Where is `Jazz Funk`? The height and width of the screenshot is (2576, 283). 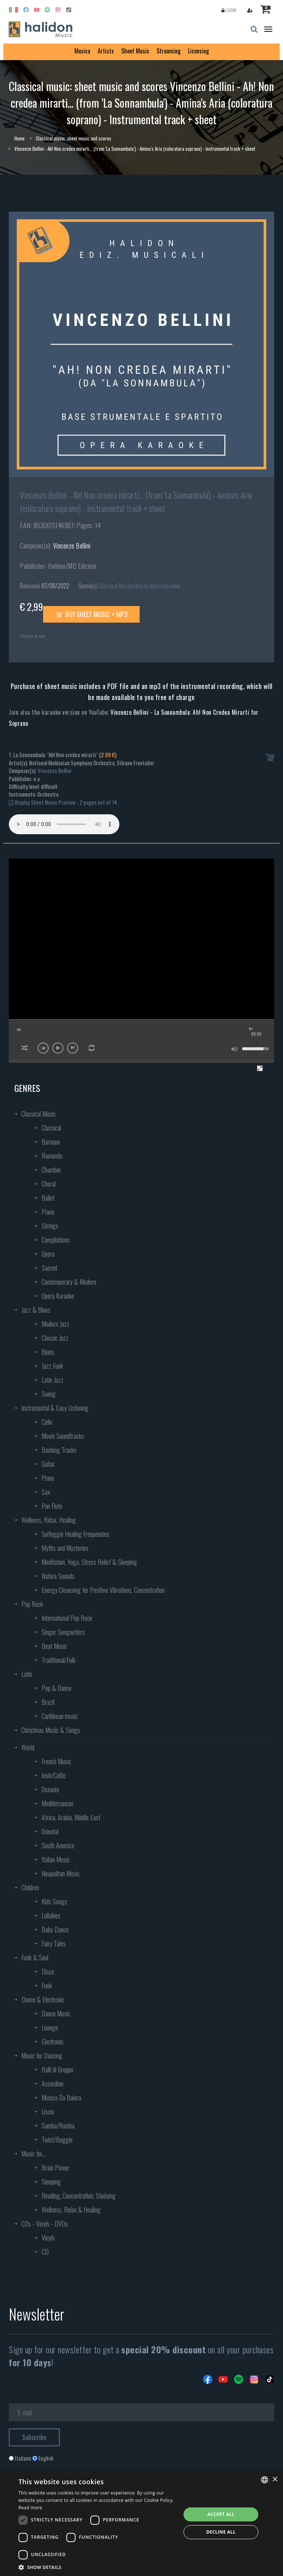
Jazz Funk is located at coordinates (52, 1366).